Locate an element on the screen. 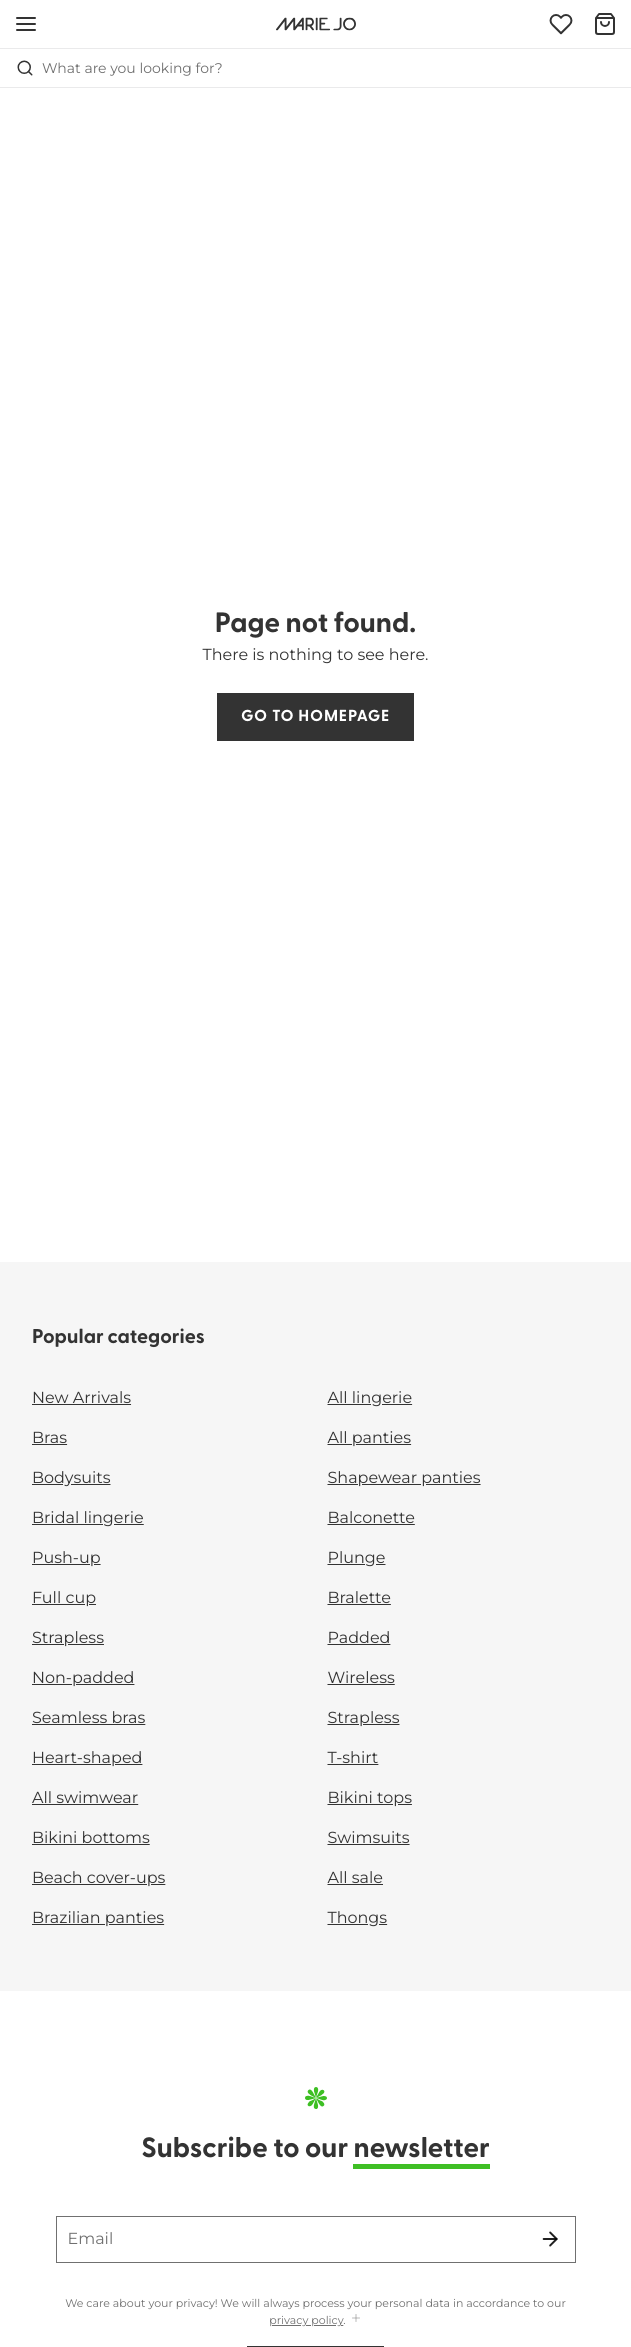 The height and width of the screenshot is (2347, 631). [Open mobile navigation] is located at coordinates (26, 24).